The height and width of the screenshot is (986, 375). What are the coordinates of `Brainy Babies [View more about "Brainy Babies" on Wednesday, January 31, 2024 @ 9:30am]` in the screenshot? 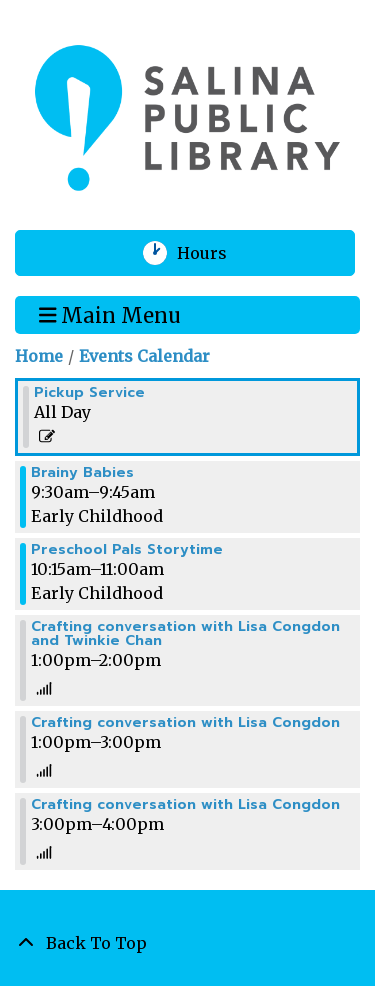 It's located at (82, 473).